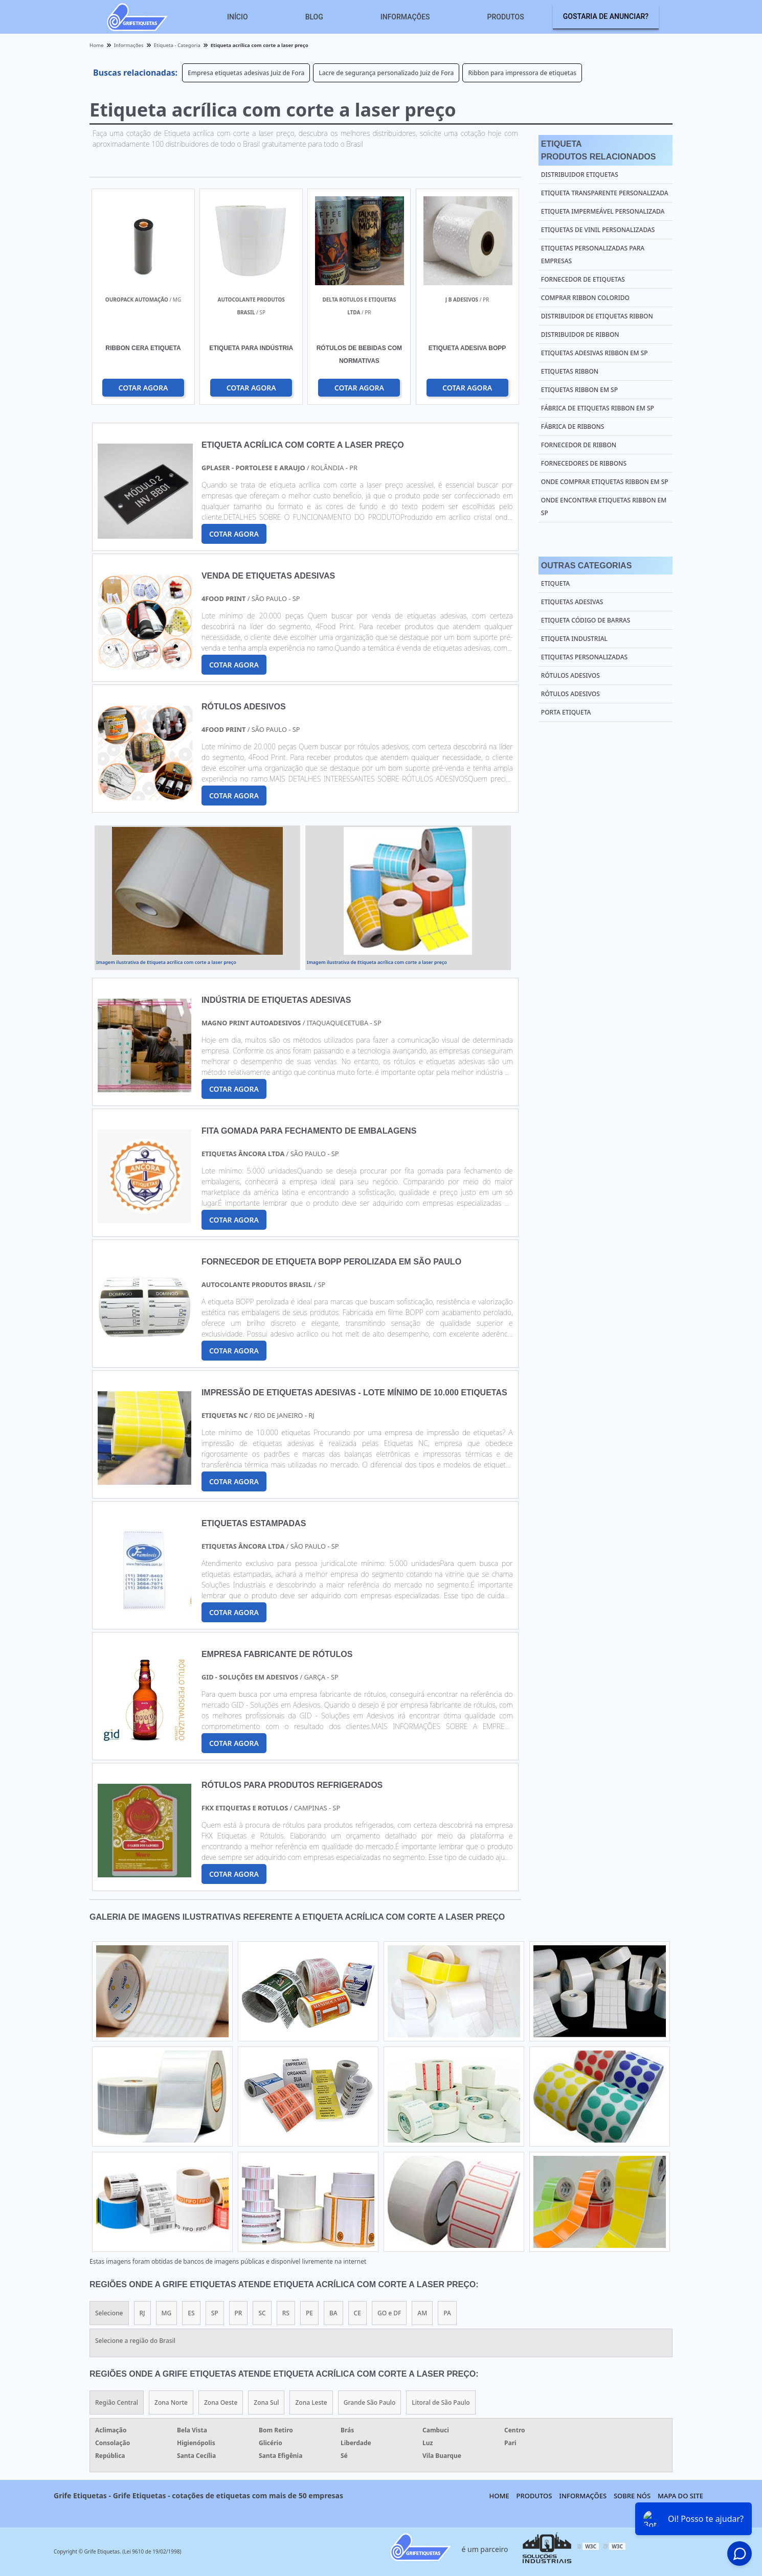 The height and width of the screenshot is (2576, 762). I want to click on SC, so click(261, 2313).